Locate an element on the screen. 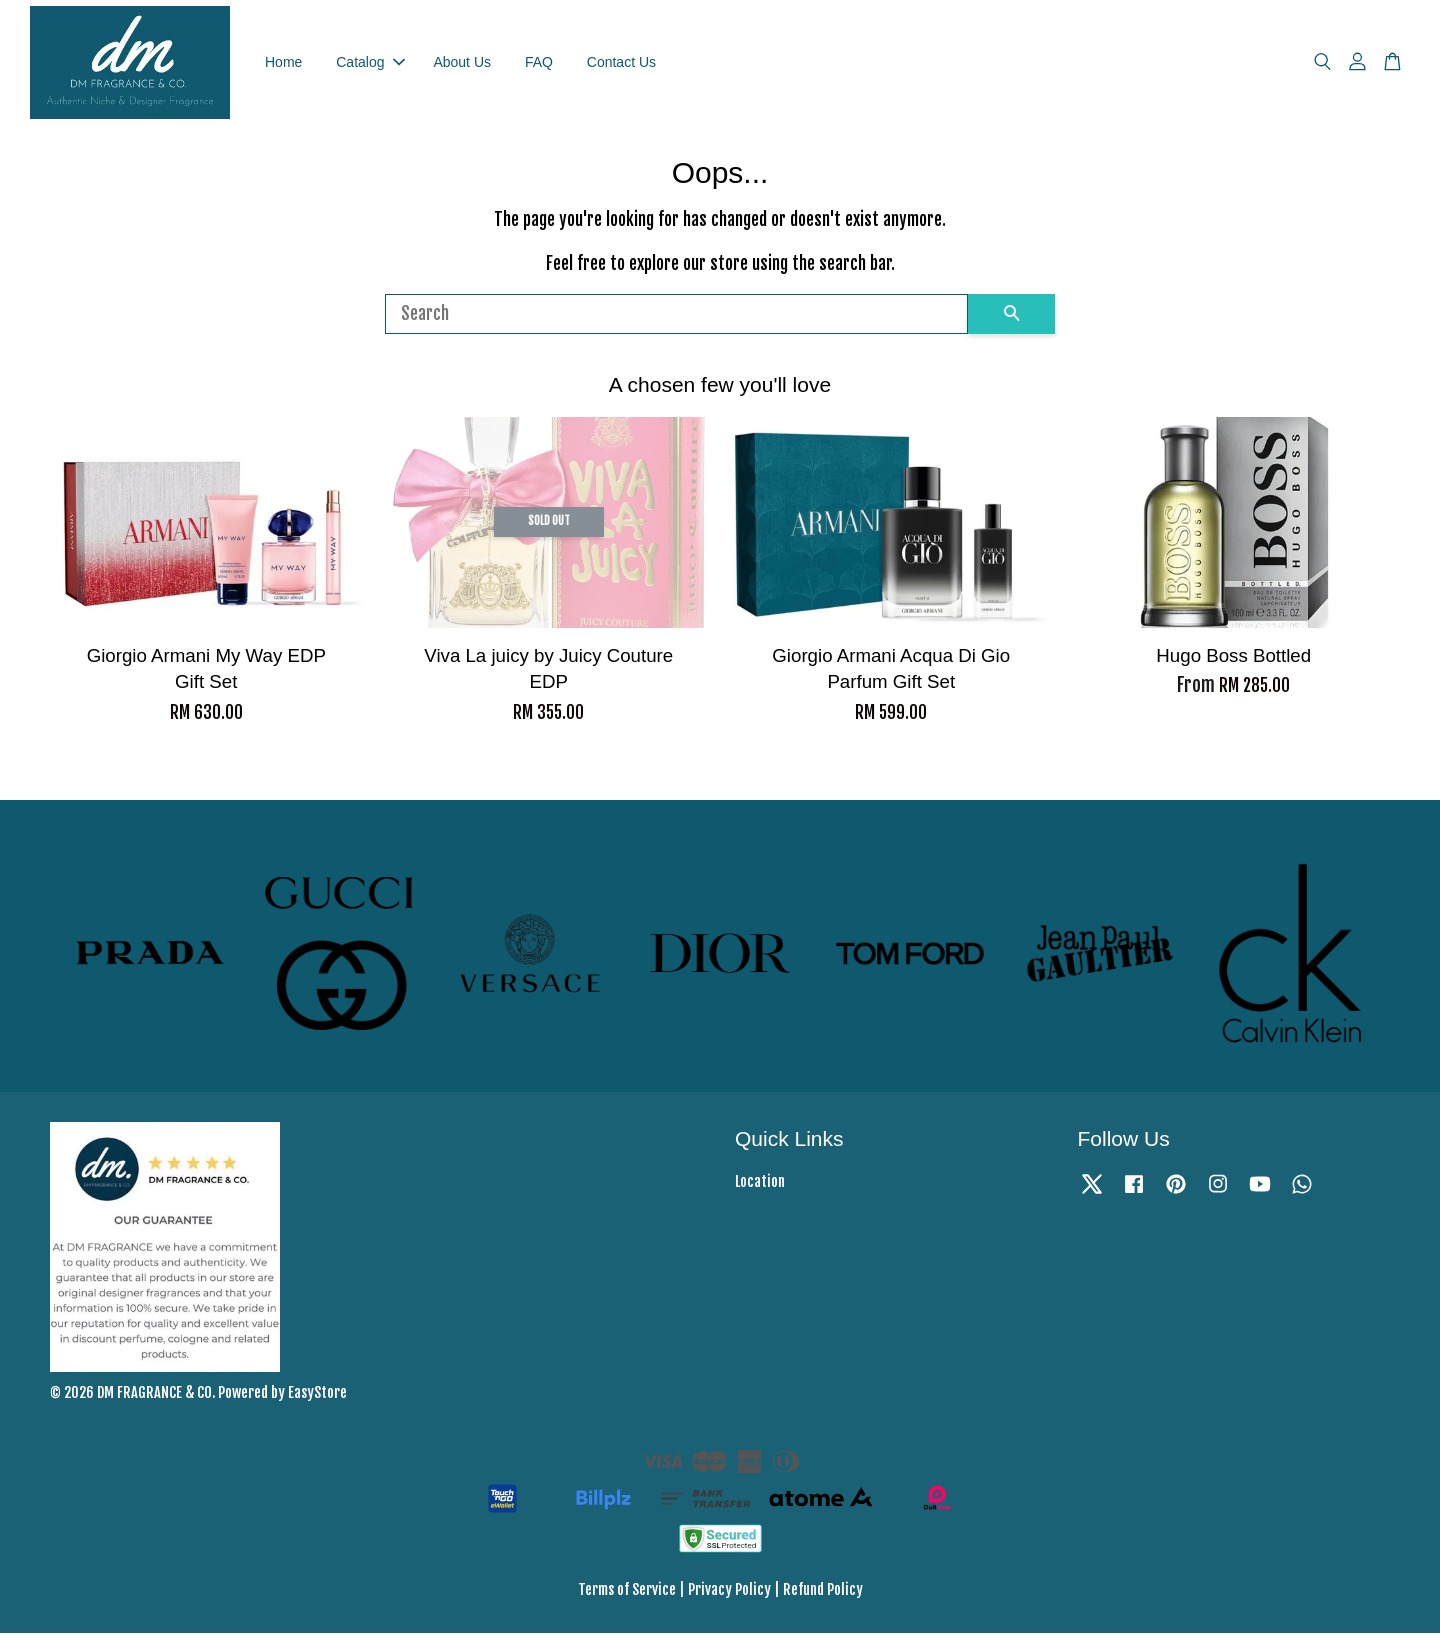  About Us is located at coordinates (462, 65).